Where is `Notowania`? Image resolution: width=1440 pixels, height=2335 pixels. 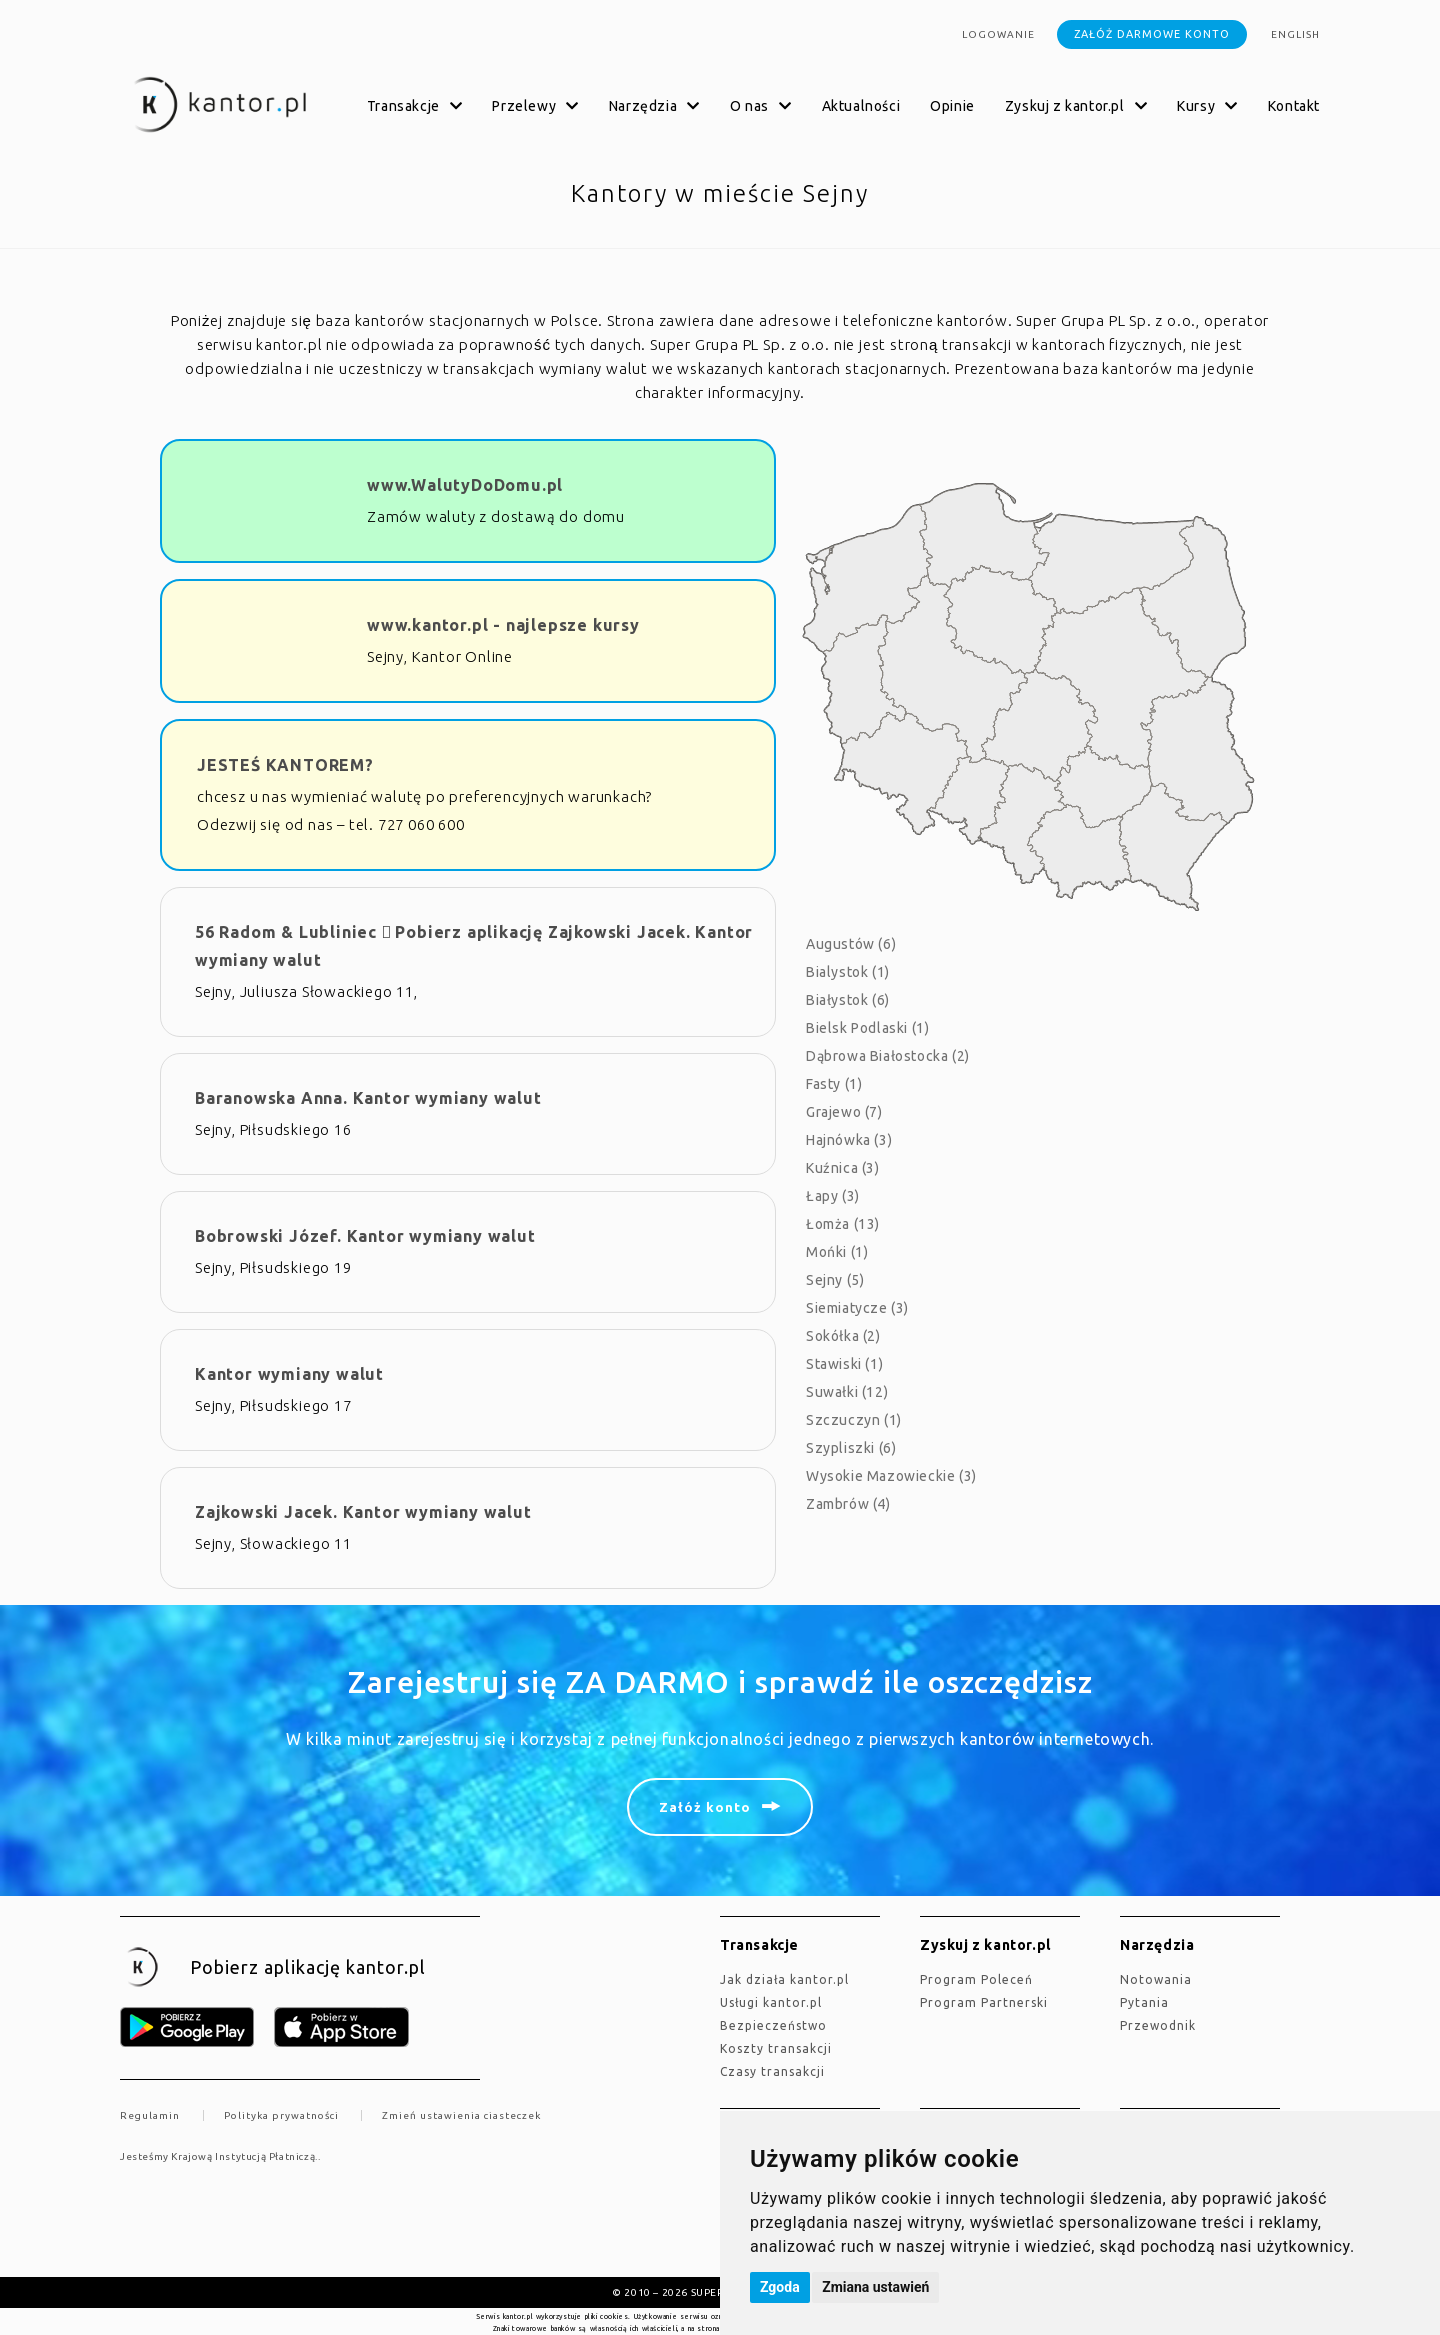
Notowania is located at coordinates (1156, 1979).